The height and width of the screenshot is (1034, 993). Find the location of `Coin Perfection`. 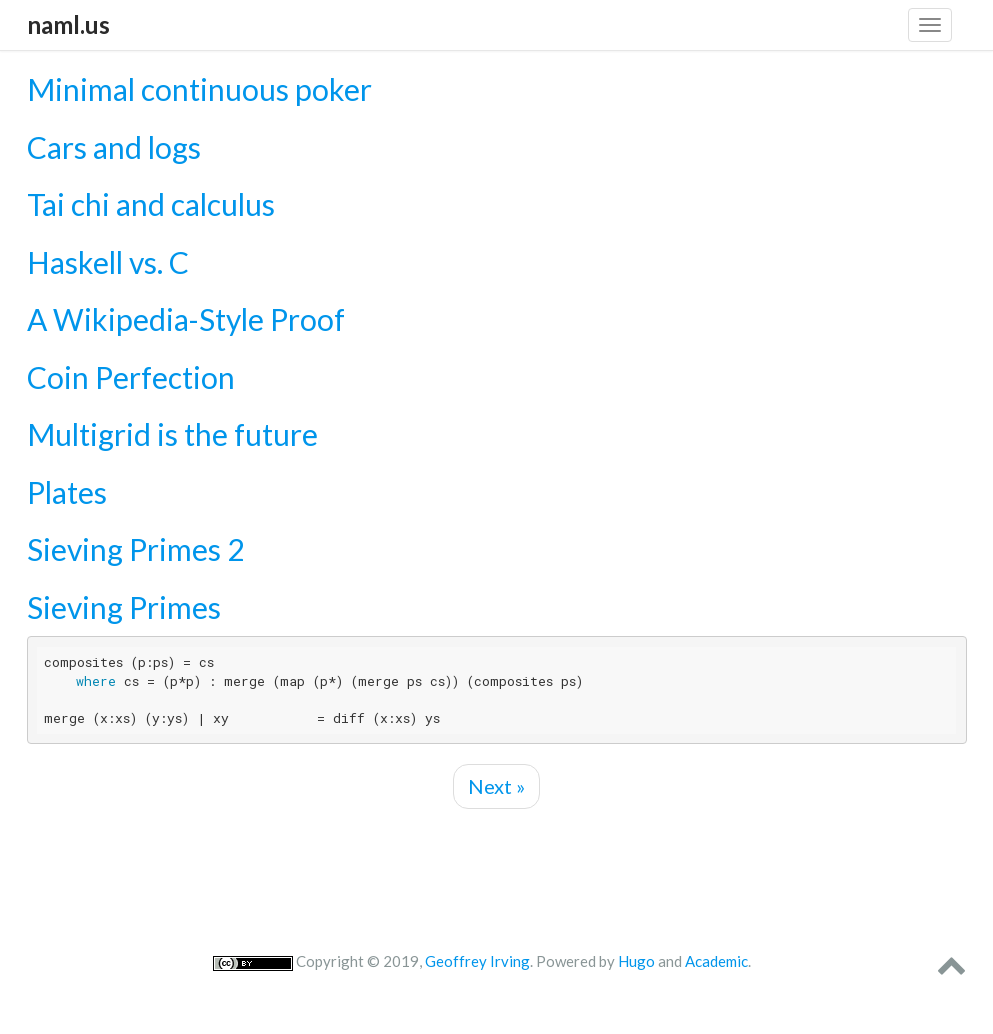

Coin Perfection is located at coordinates (131, 377).